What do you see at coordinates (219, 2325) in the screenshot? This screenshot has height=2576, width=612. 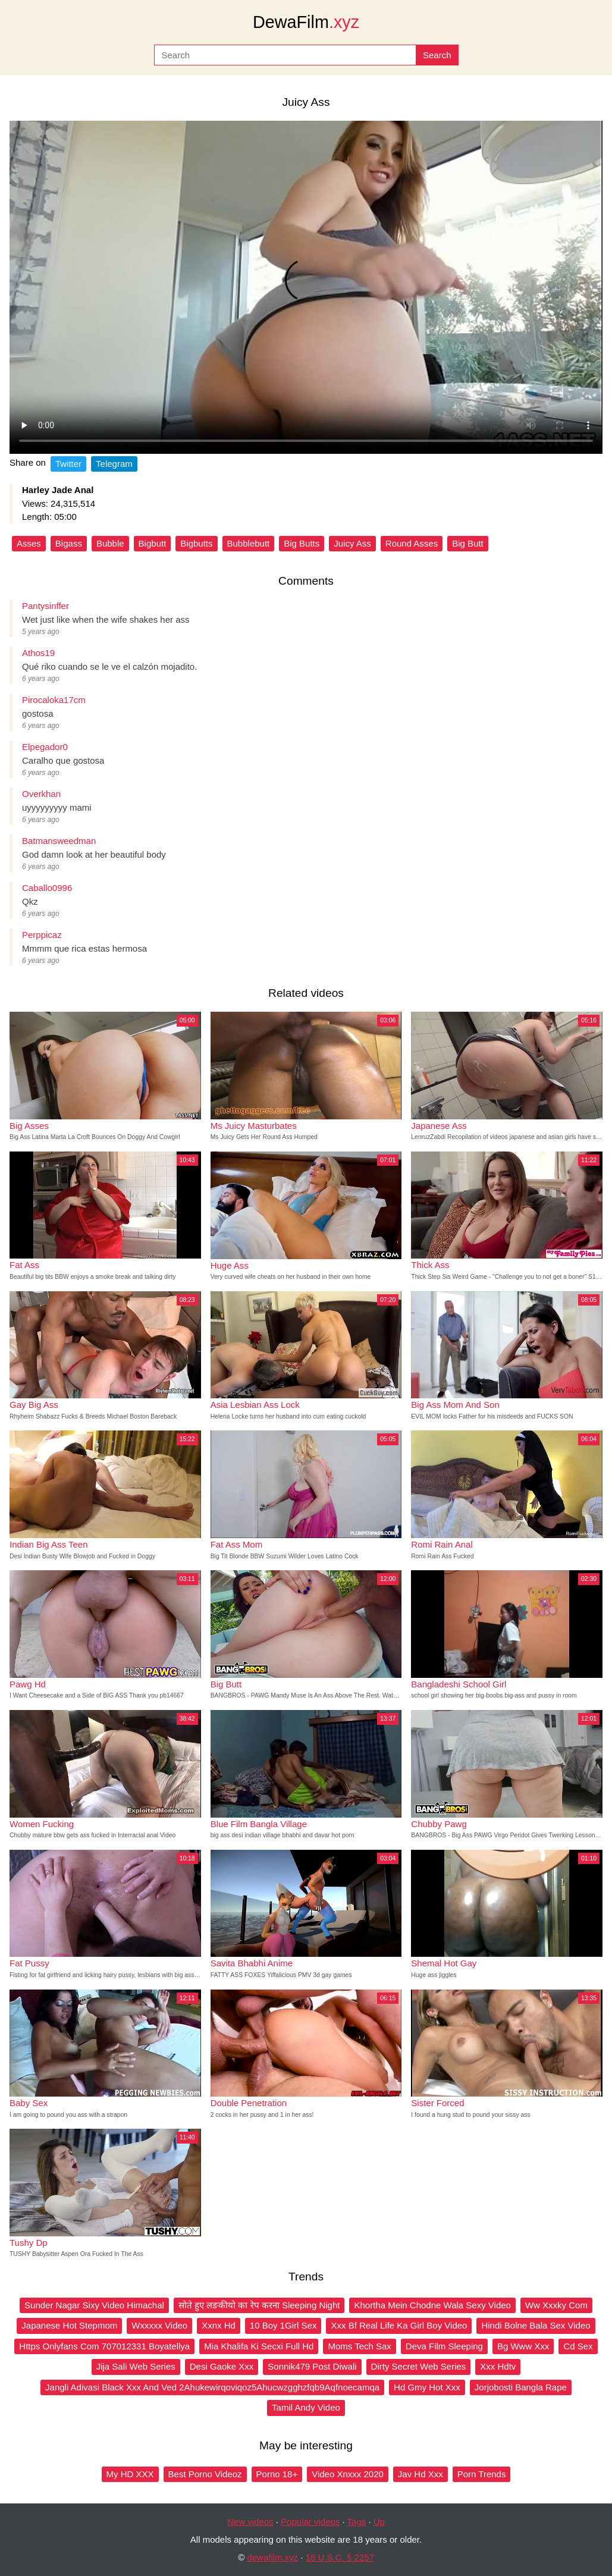 I see `Xxnx Hd` at bounding box center [219, 2325].